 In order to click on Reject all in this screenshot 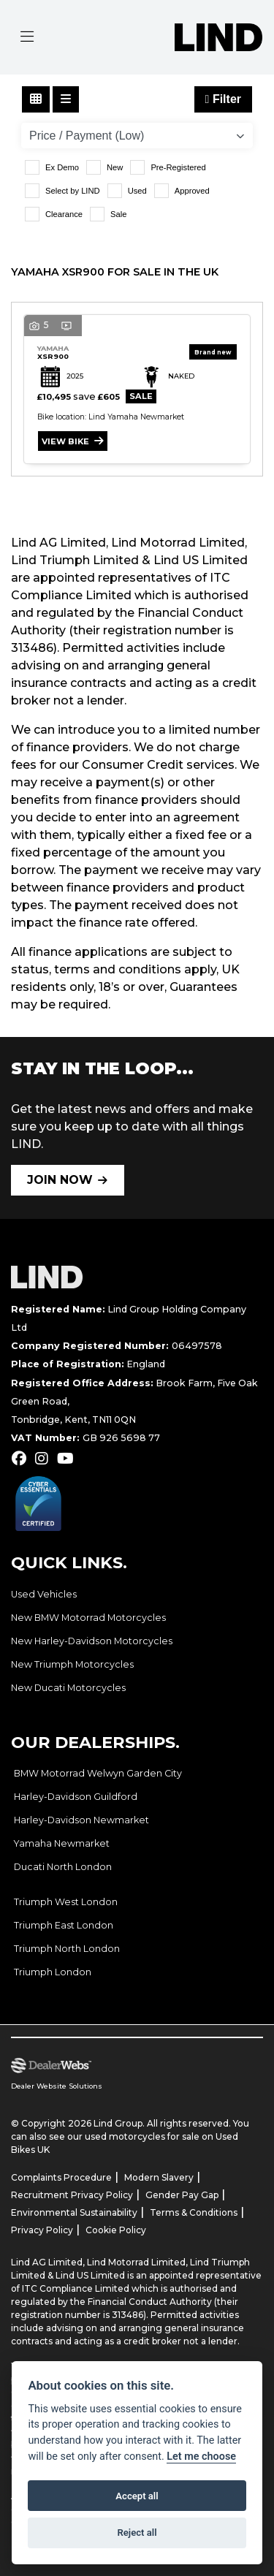, I will do `click(136, 2532)`.